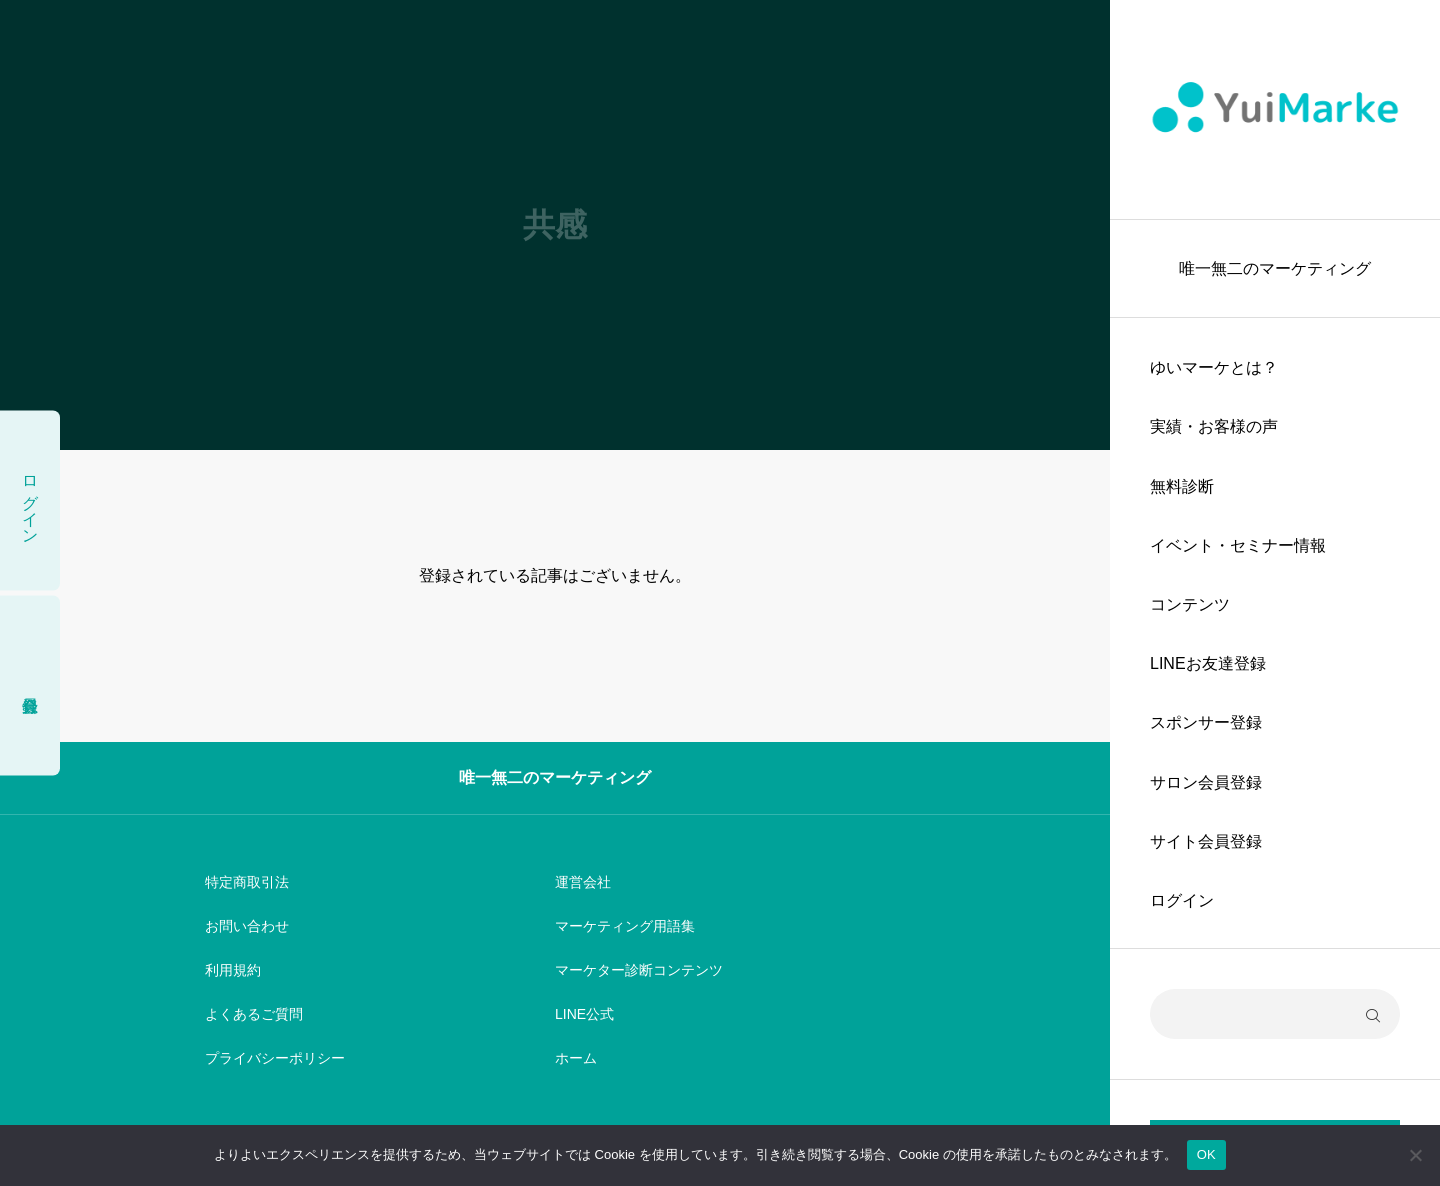  Describe the element at coordinates (1190, 604) in the screenshot. I see `コンテンツ` at that location.